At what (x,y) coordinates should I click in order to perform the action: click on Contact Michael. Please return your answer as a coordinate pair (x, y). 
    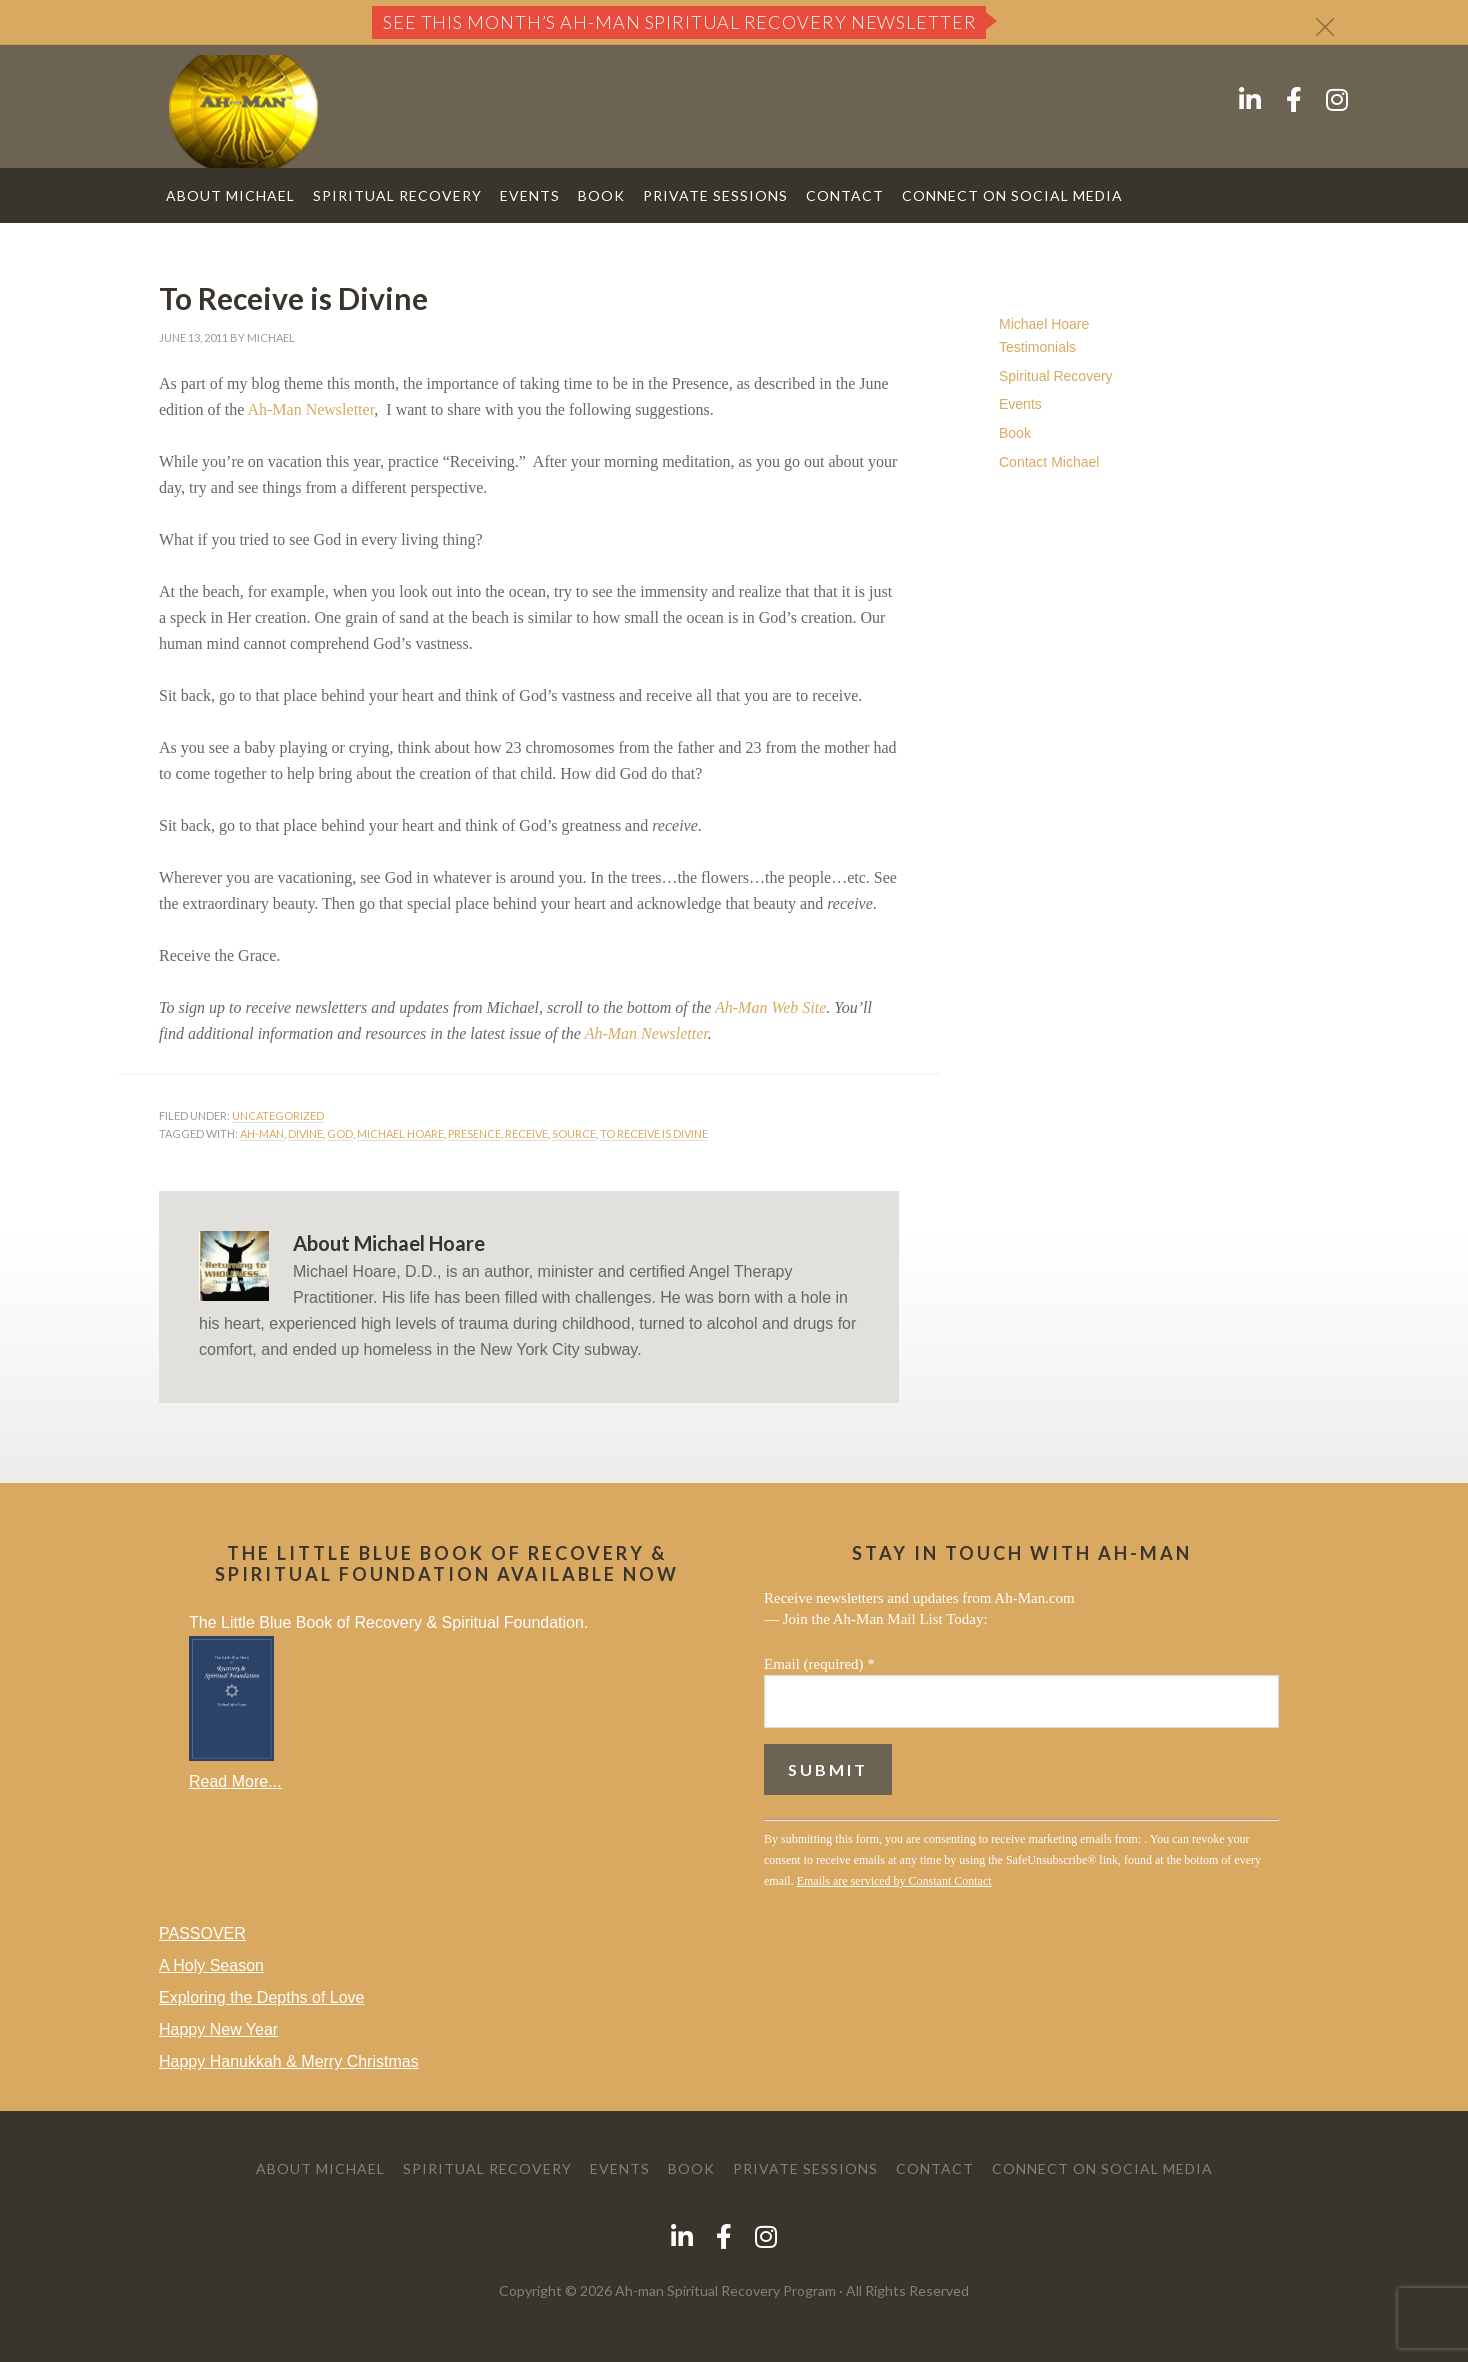
    Looking at the image, I should click on (1049, 462).